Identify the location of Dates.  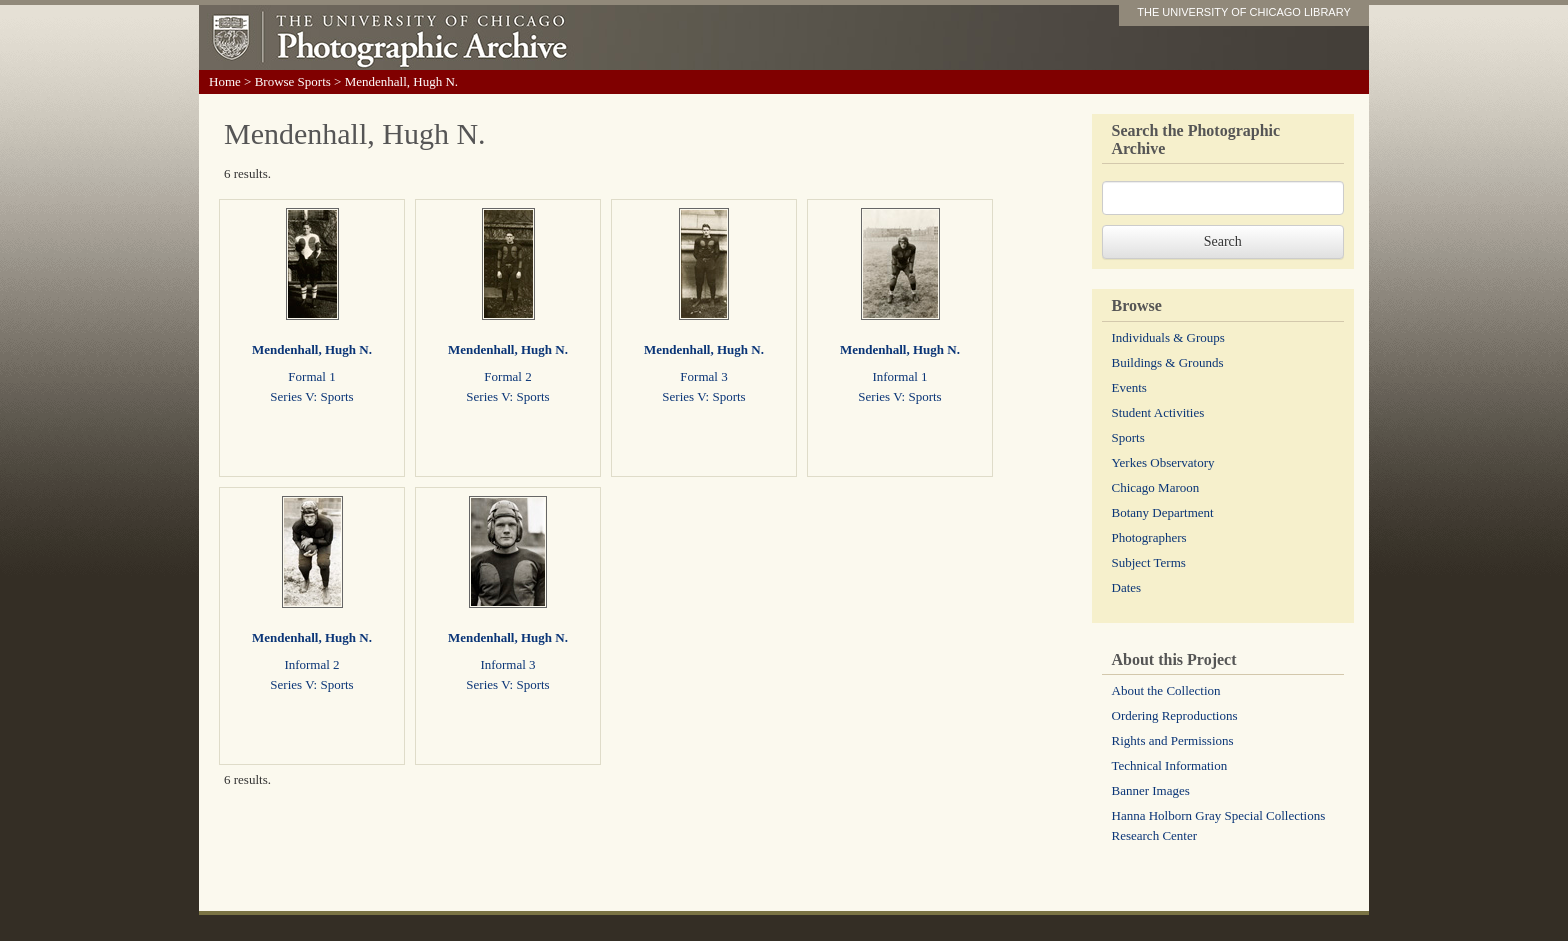
(1127, 587).